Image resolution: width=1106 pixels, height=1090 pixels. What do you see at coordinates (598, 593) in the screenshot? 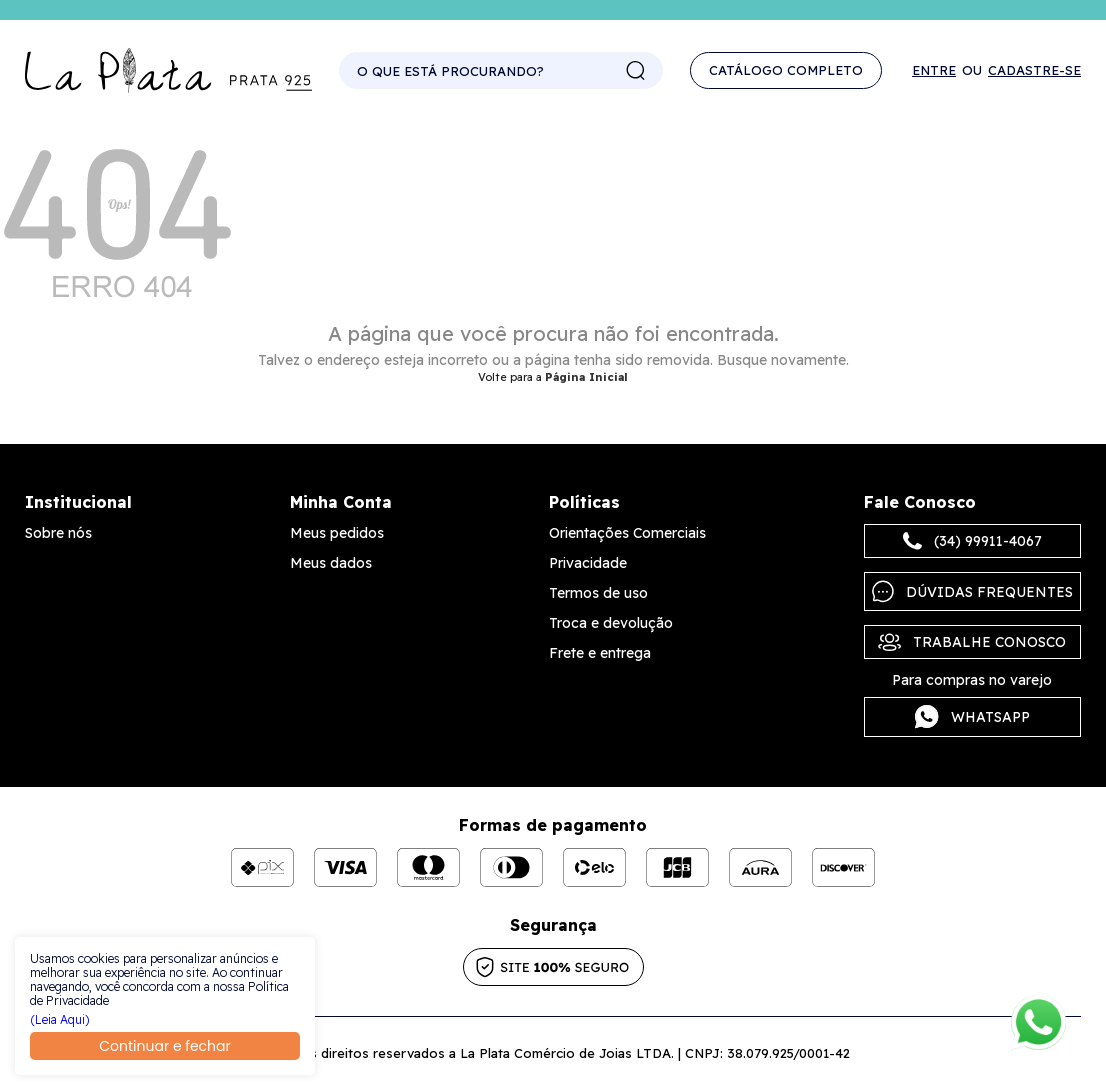
I see `Termos de uso` at bounding box center [598, 593].